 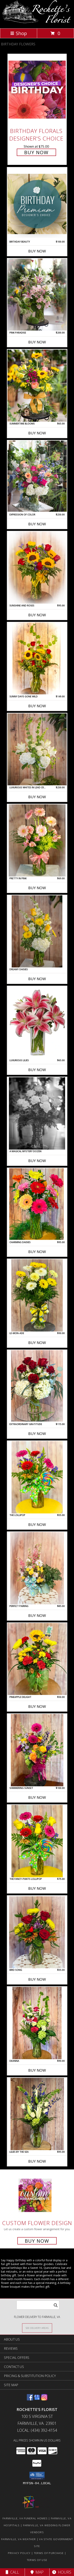 What do you see at coordinates (37, 295) in the screenshot?
I see `[View Pink Paradise Info]` at bounding box center [37, 295].